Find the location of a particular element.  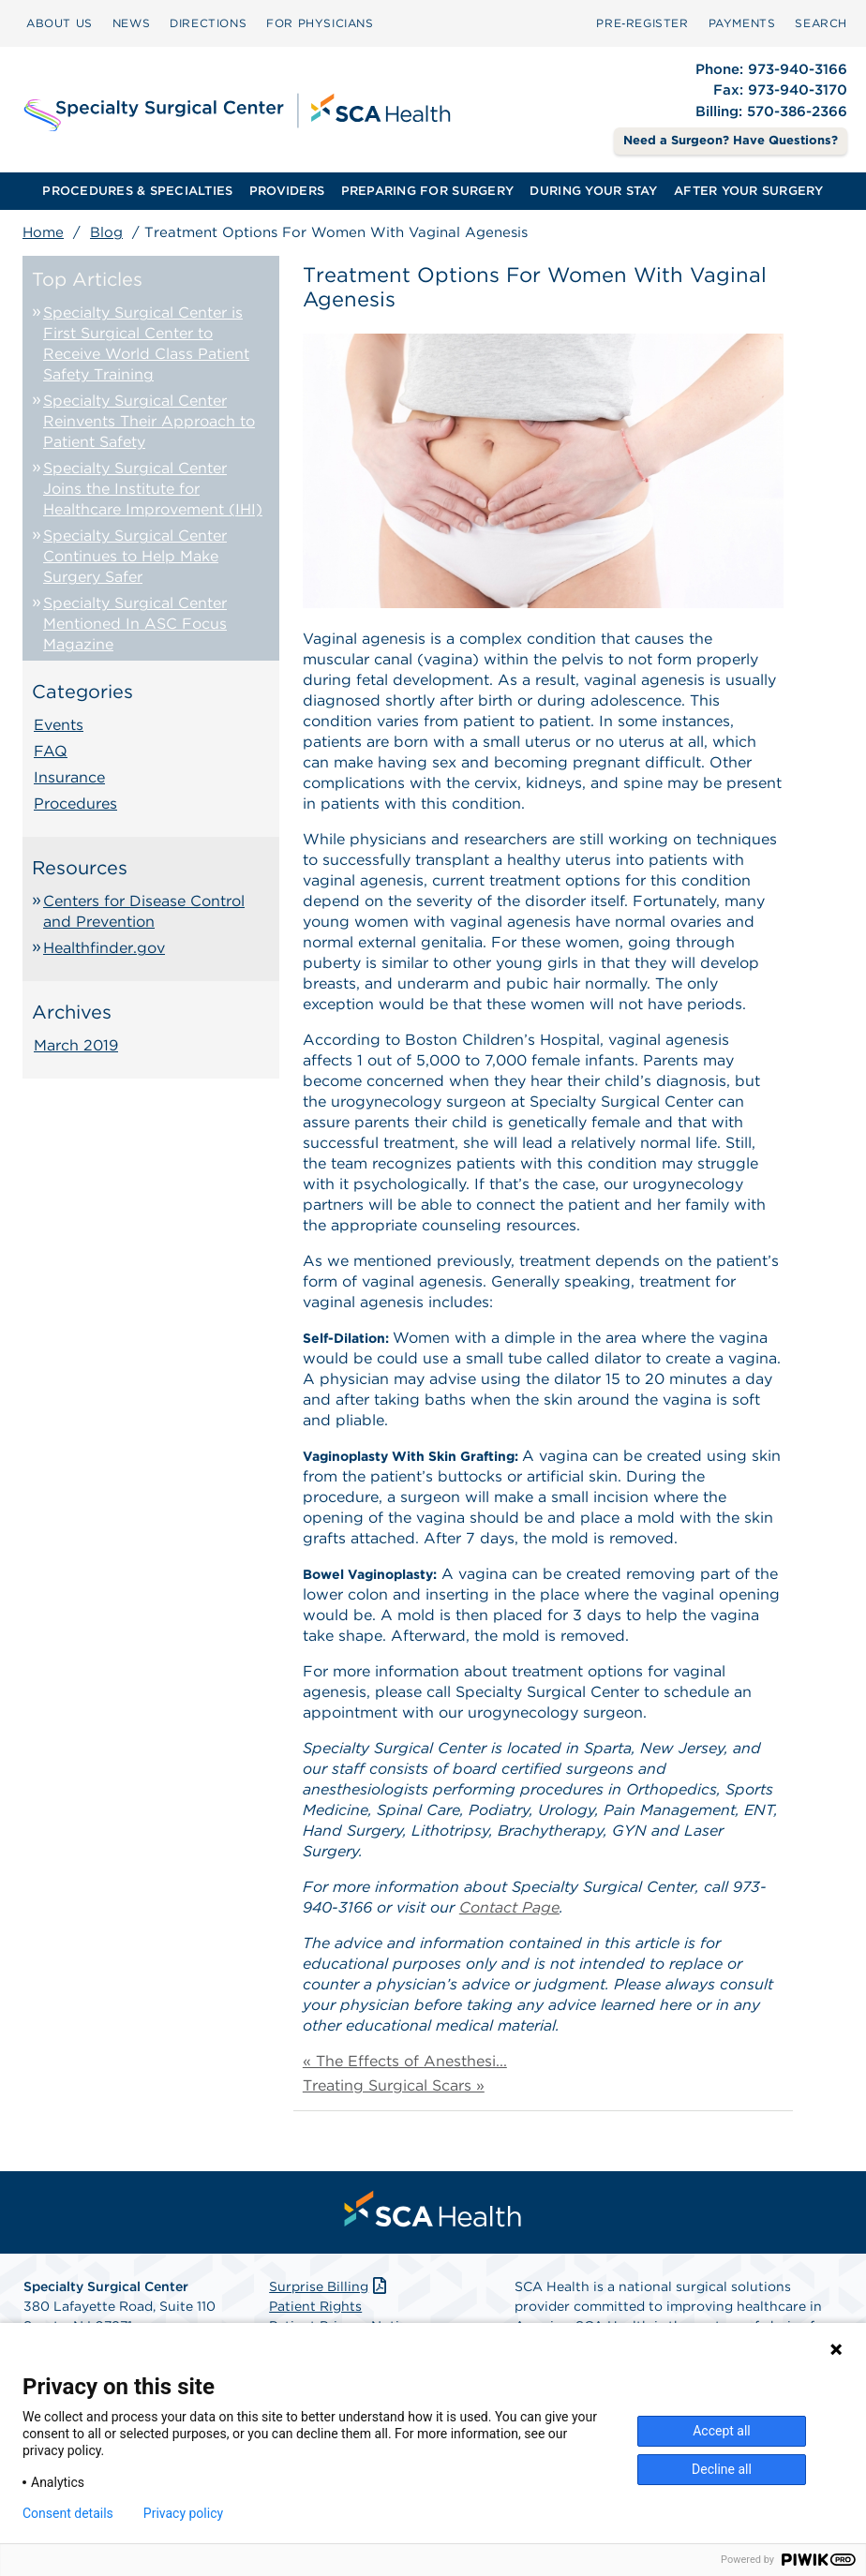

AFTER YOUR SURGERY is located at coordinates (749, 191).